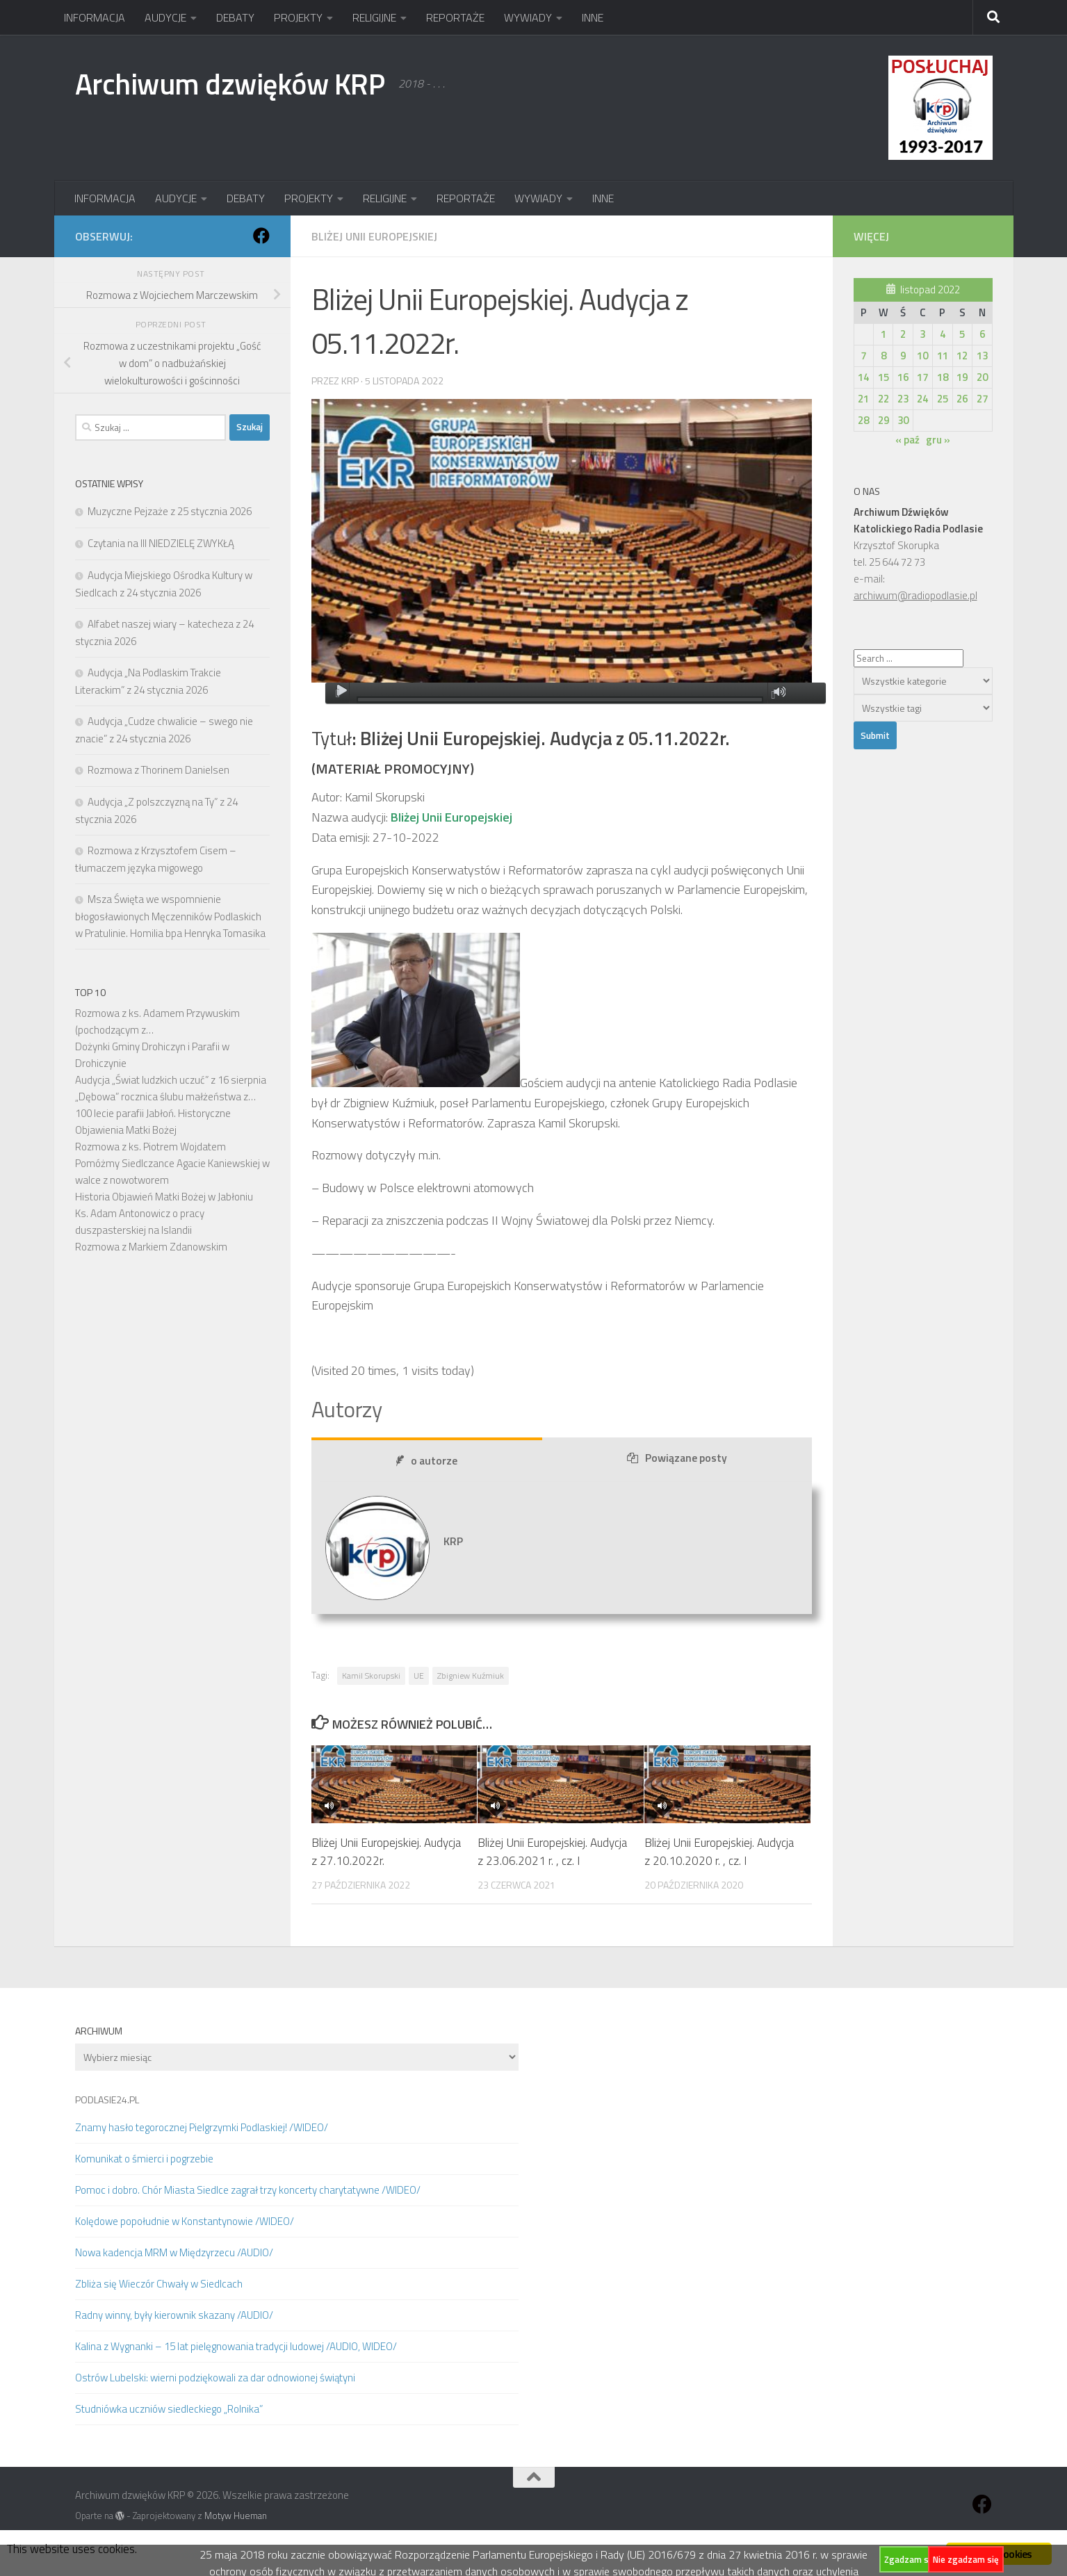 This screenshot has width=1067, height=2576. Describe the element at coordinates (455, 17) in the screenshot. I see `REPORTAŻE` at that location.